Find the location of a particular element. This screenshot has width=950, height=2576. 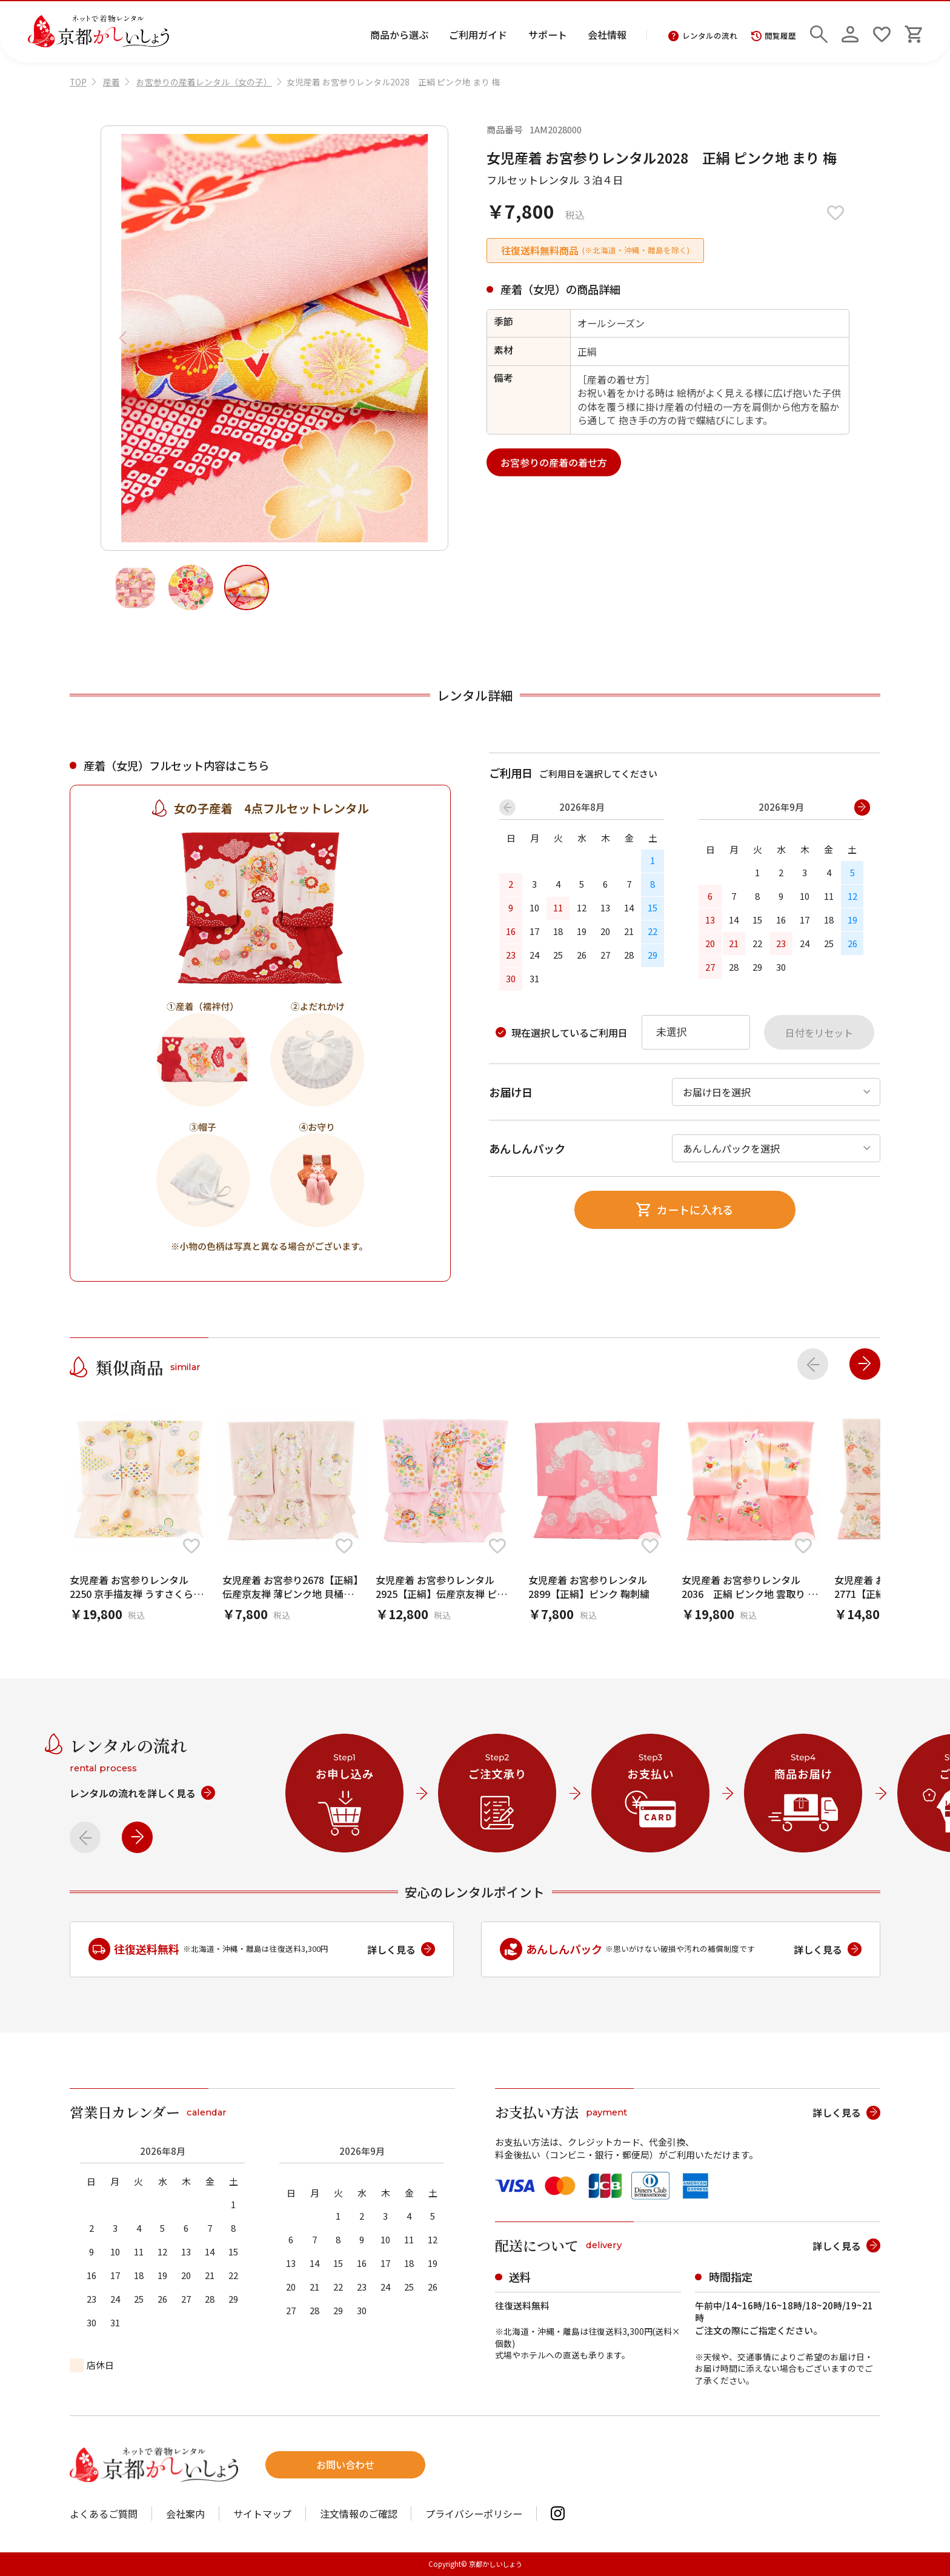

産着 is located at coordinates (111, 82).